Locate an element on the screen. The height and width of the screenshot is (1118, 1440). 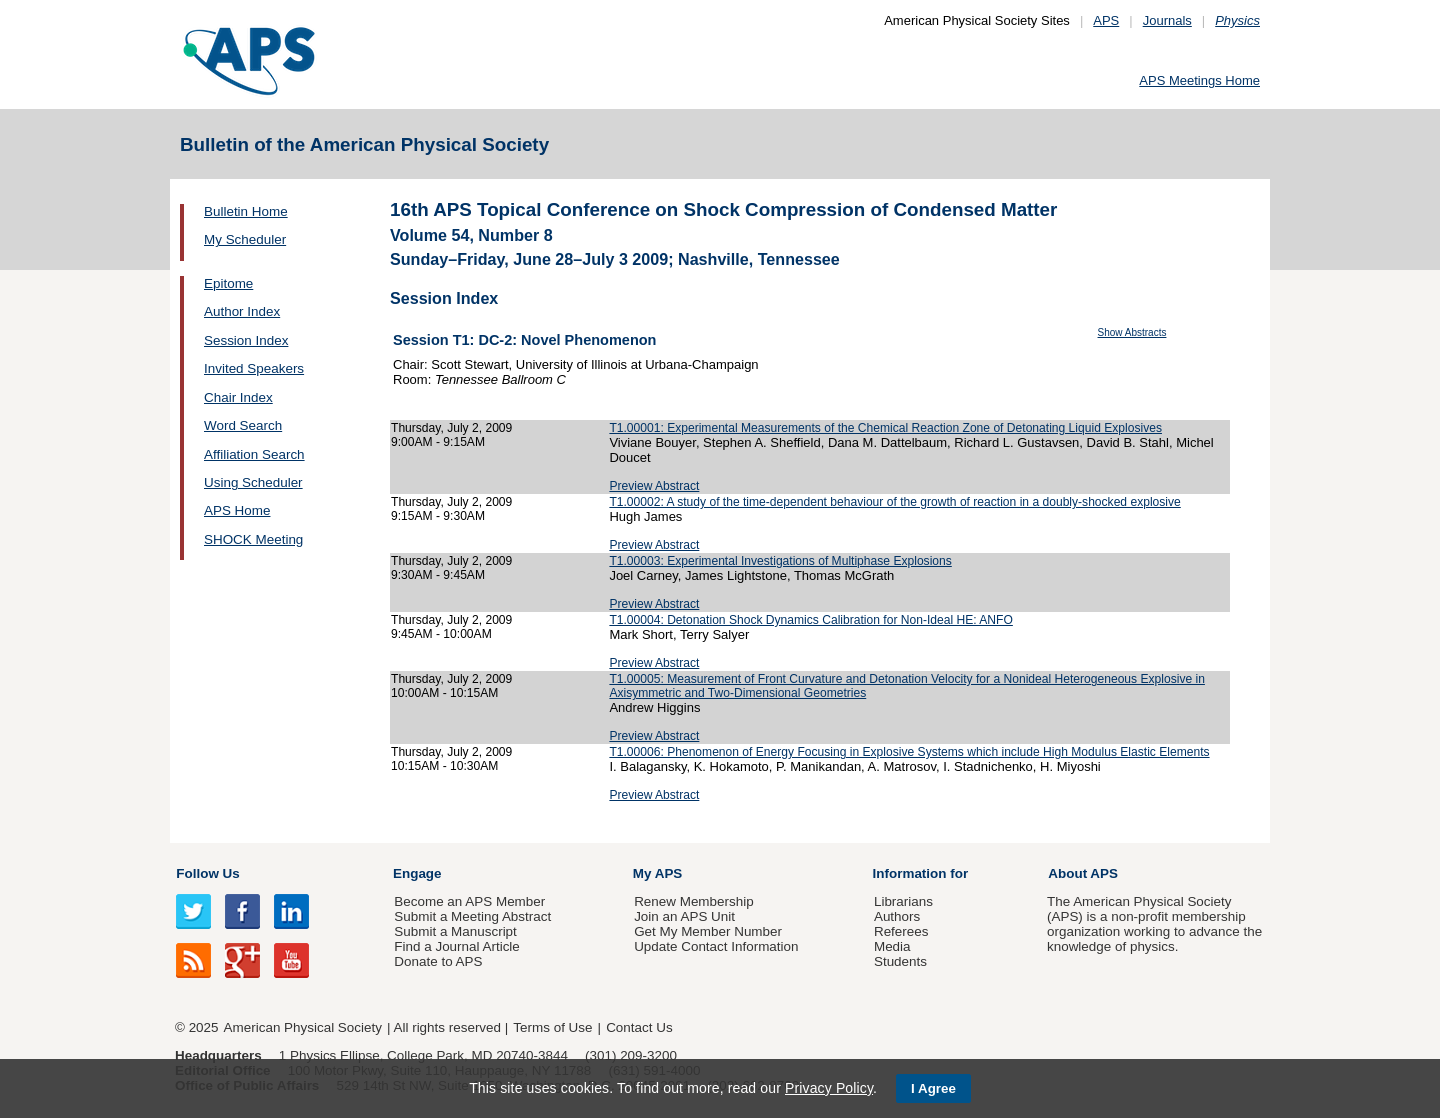
Session Index is located at coordinates (246, 340).